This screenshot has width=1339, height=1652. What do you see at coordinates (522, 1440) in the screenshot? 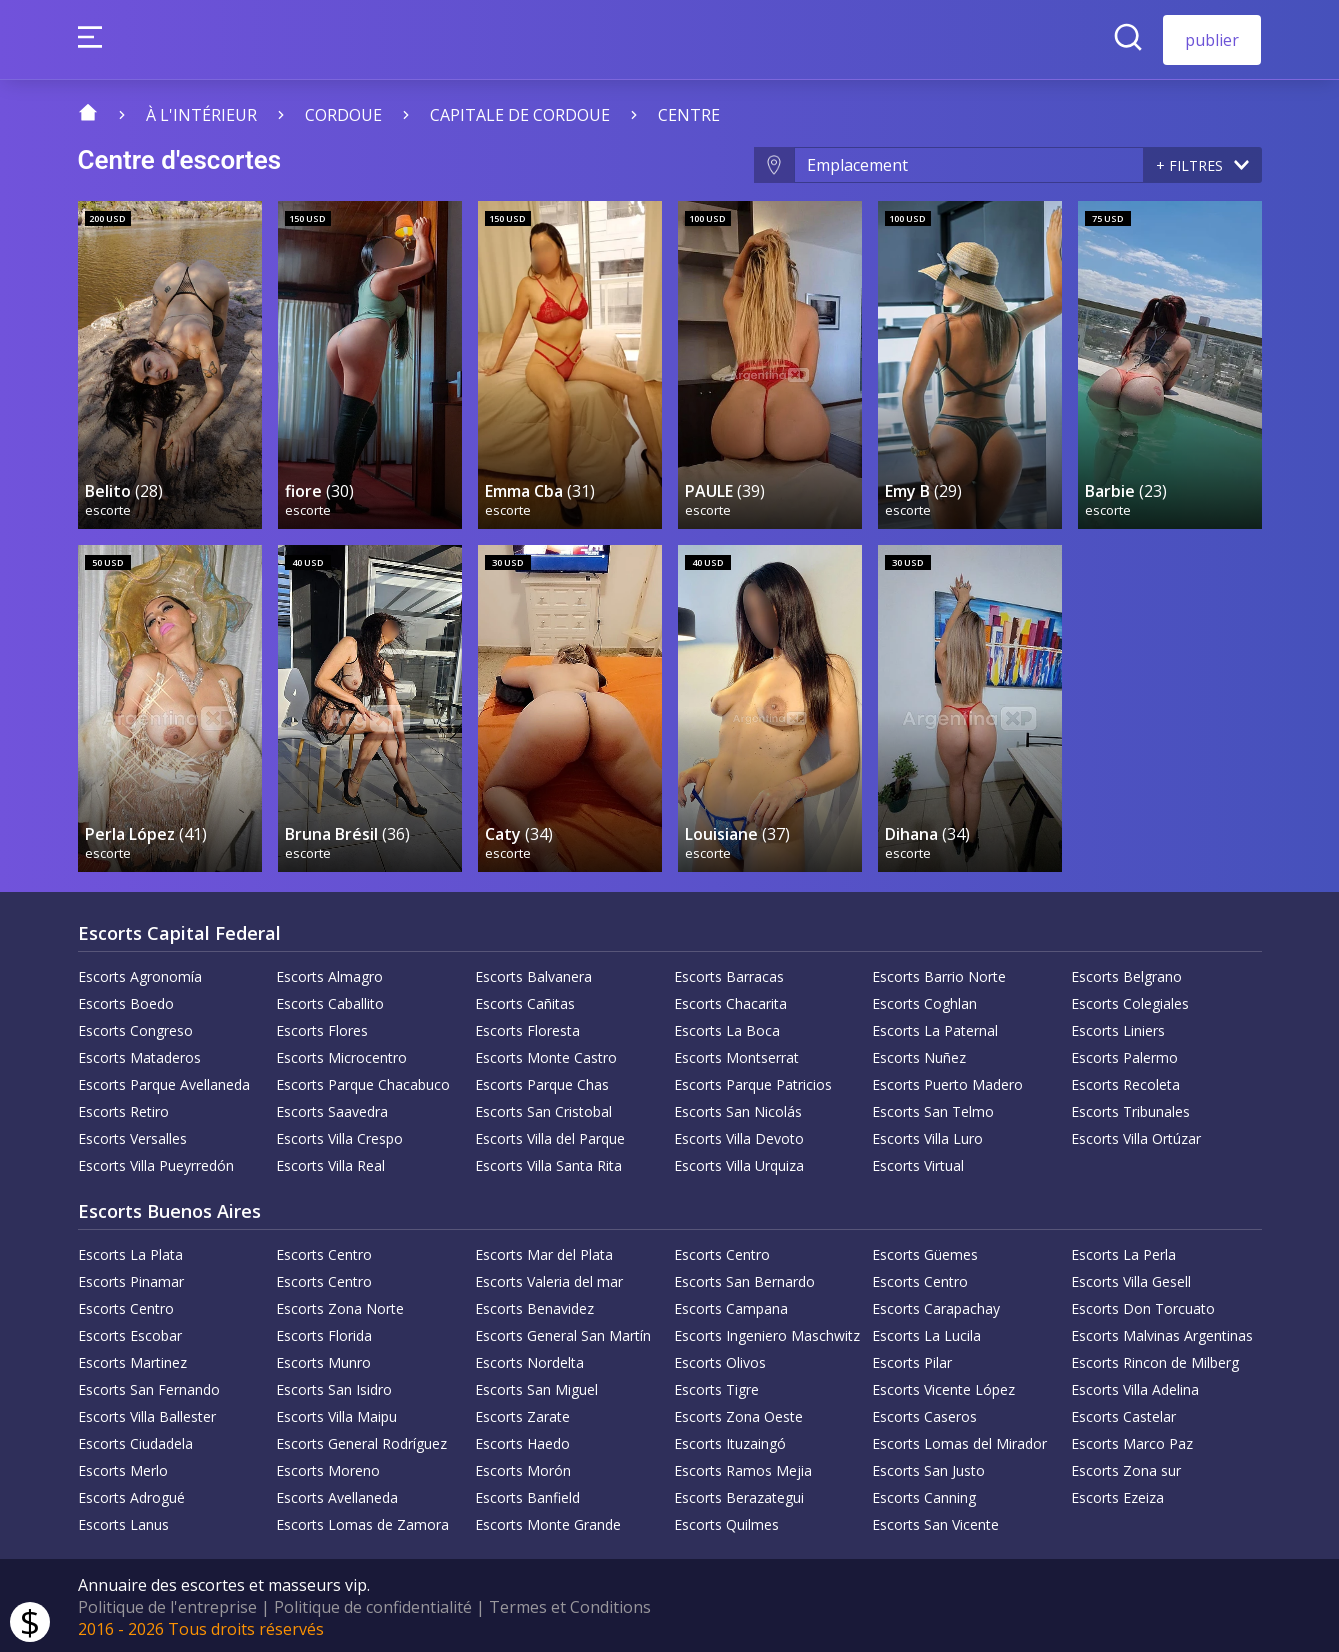
I see `Escorts Haedo` at bounding box center [522, 1440].